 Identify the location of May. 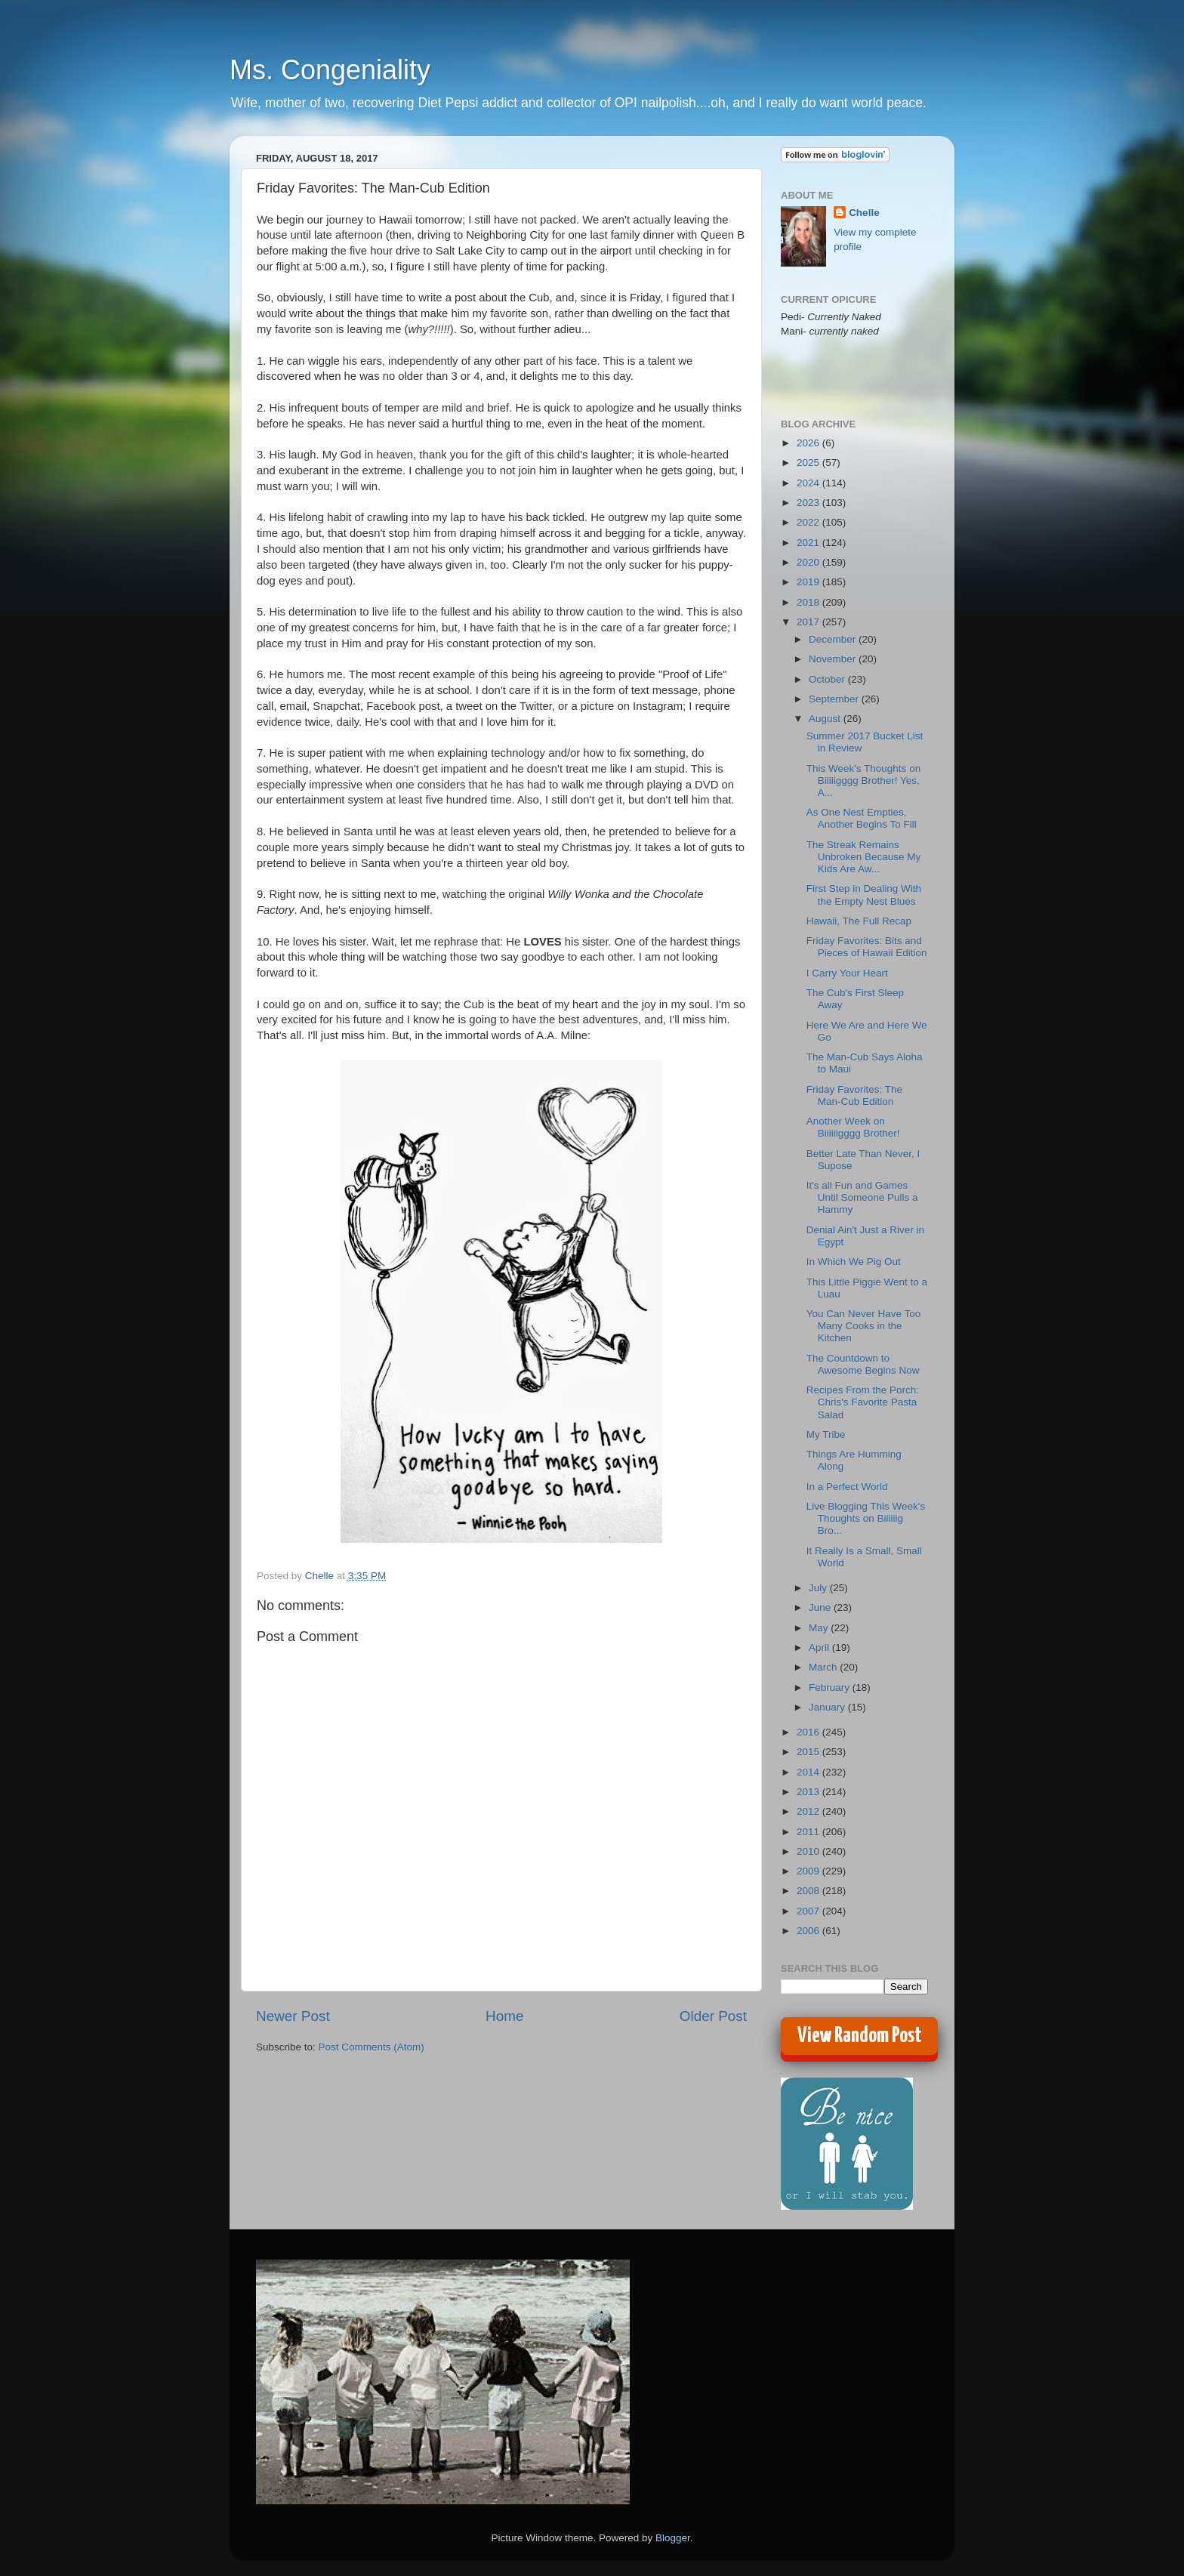
(820, 1628).